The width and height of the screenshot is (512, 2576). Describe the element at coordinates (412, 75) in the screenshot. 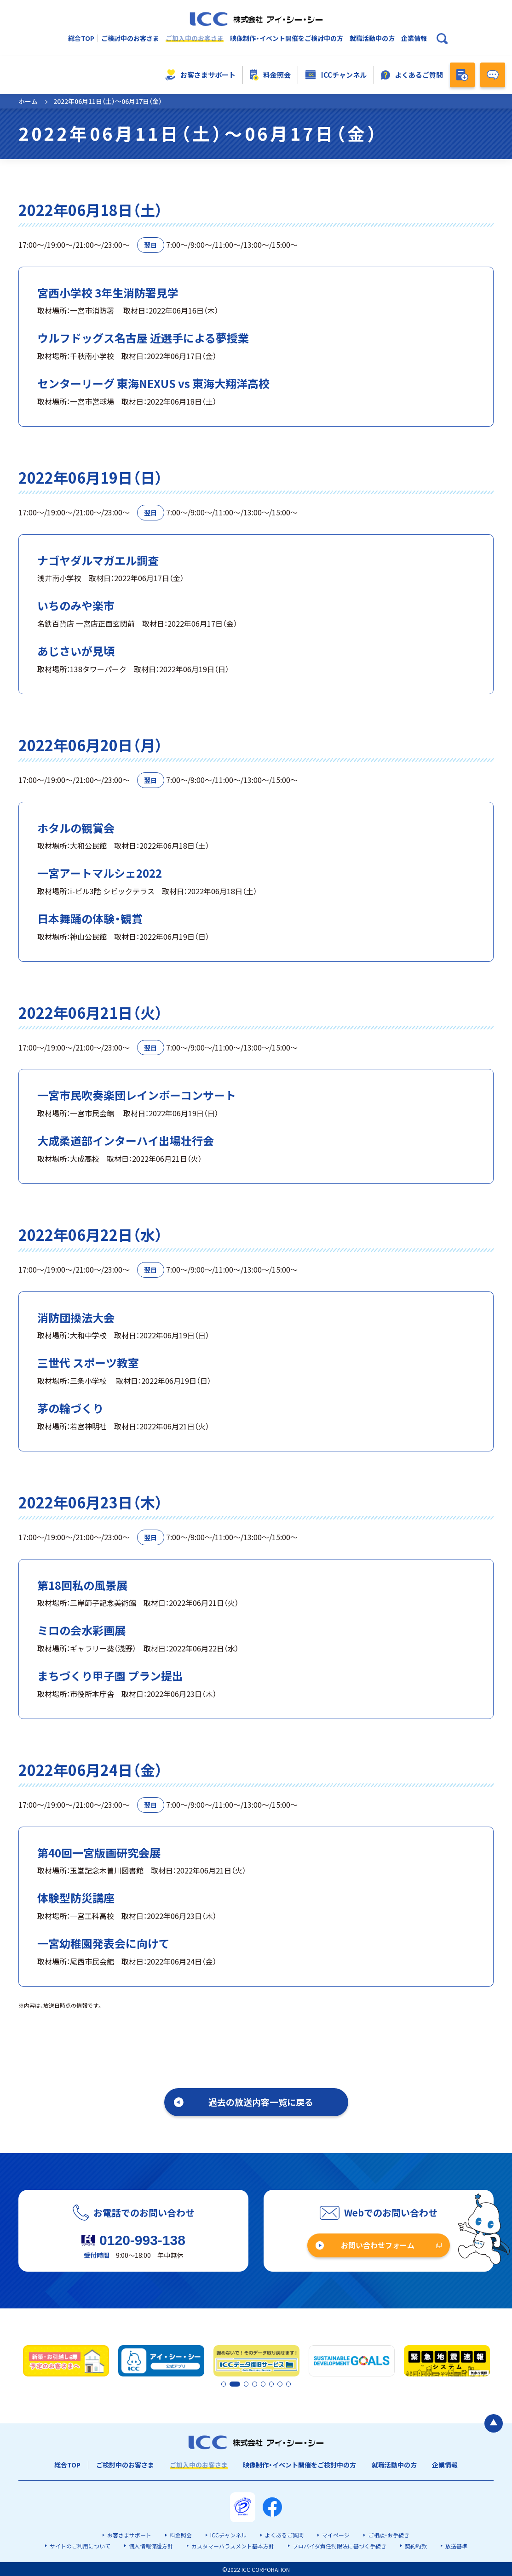

I see `よくあるご質問` at that location.